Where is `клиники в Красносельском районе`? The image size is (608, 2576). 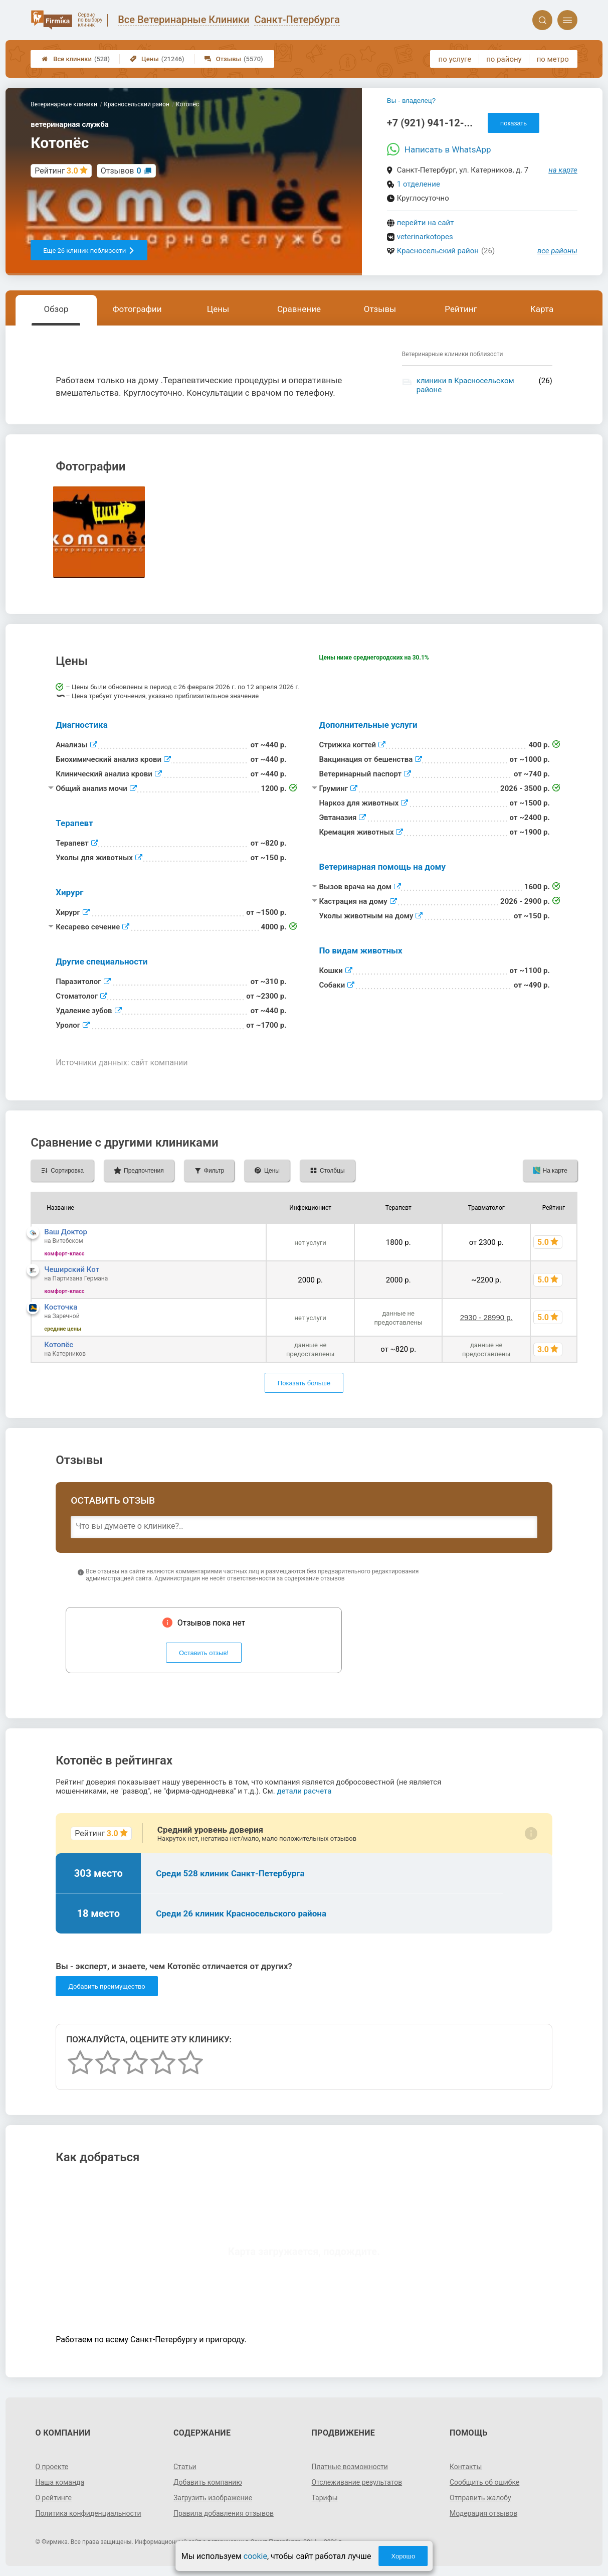
клиники в Красносельском районе is located at coordinates (465, 385).